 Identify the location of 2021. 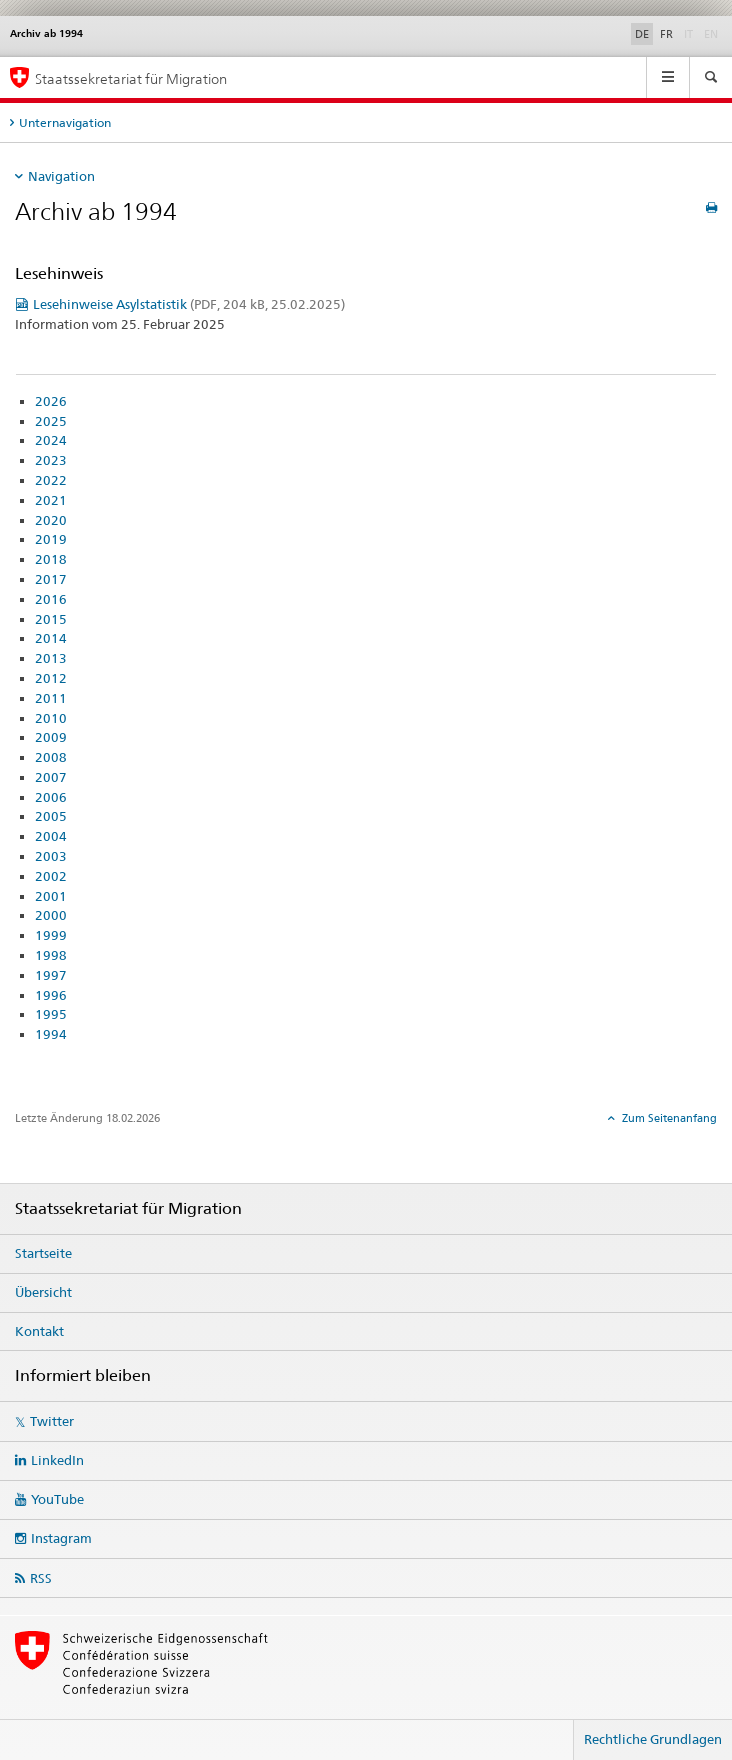
(51, 500).